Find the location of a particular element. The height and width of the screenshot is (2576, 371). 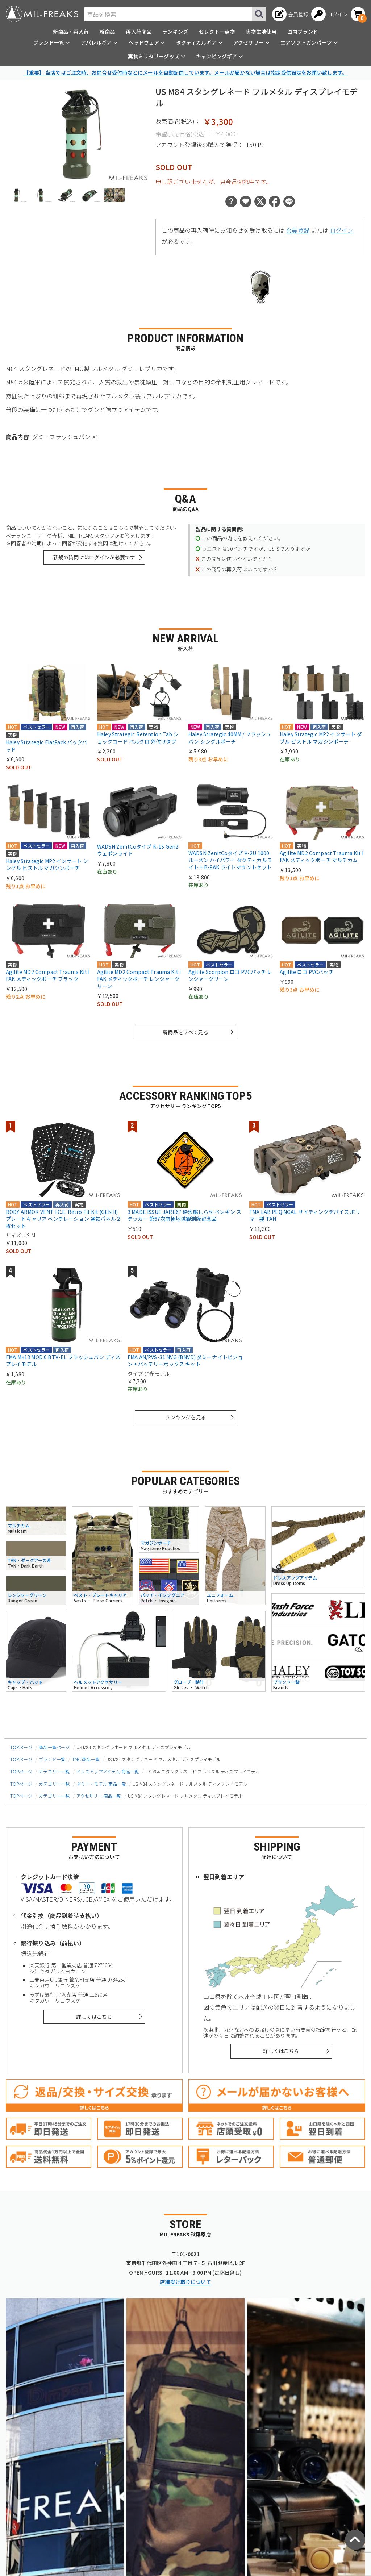

詳しくはこちら is located at coordinates (94, 2016).